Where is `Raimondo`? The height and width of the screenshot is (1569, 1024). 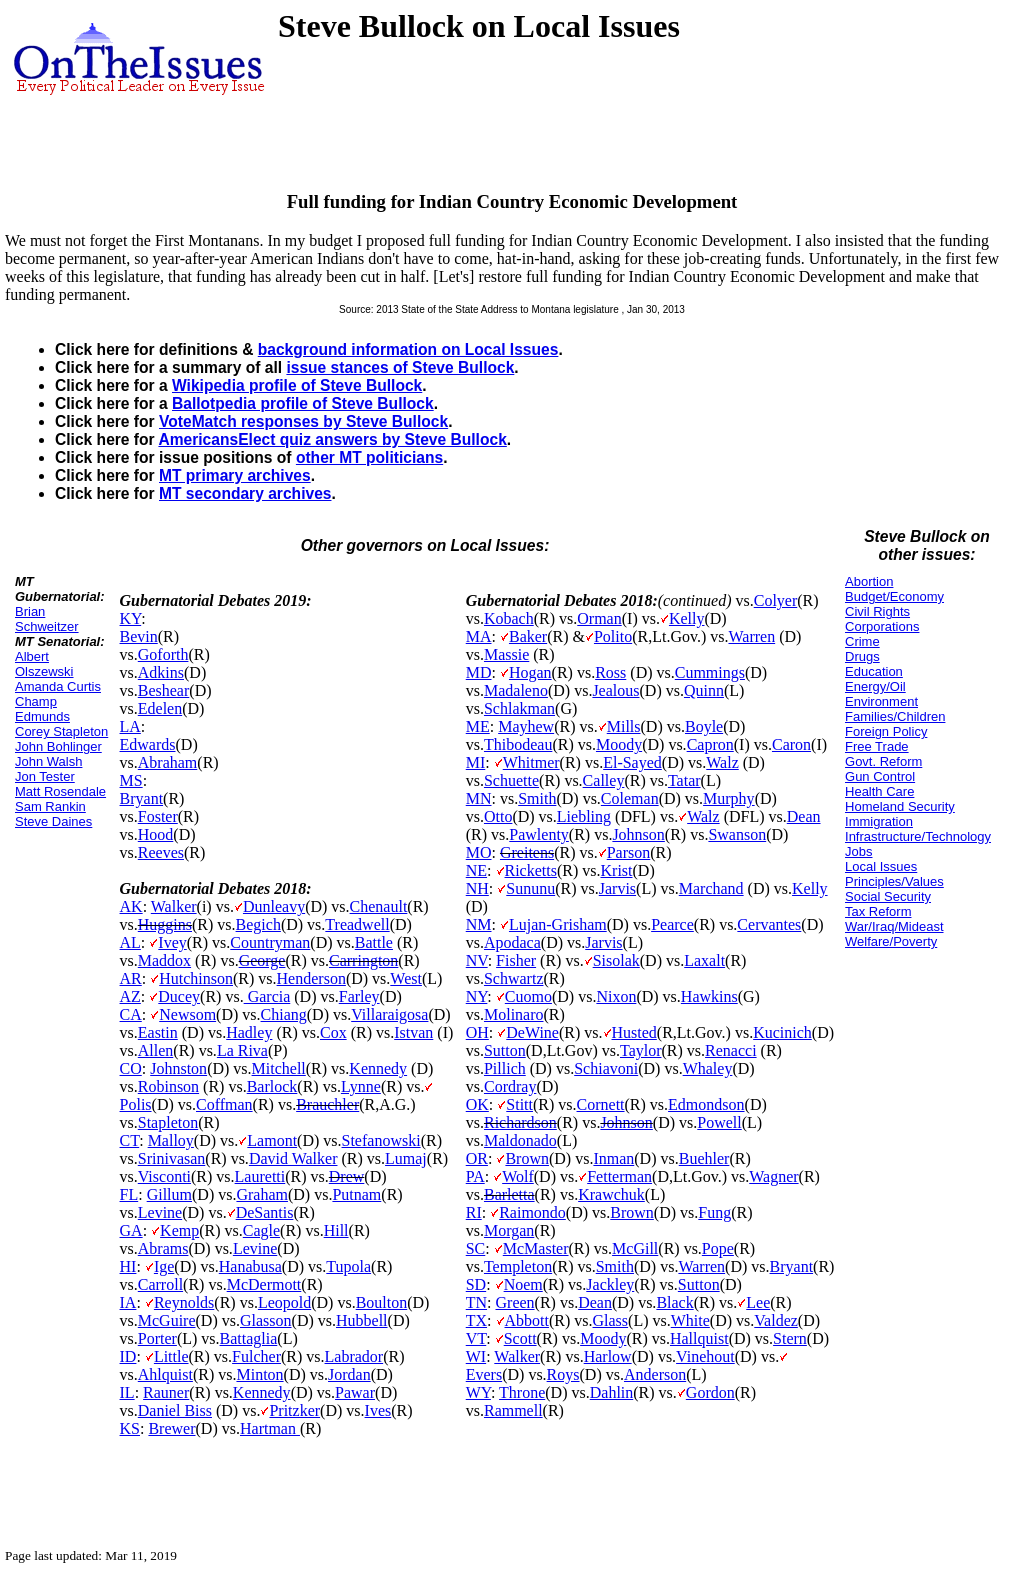
Raimondo is located at coordinates (532, 1212).